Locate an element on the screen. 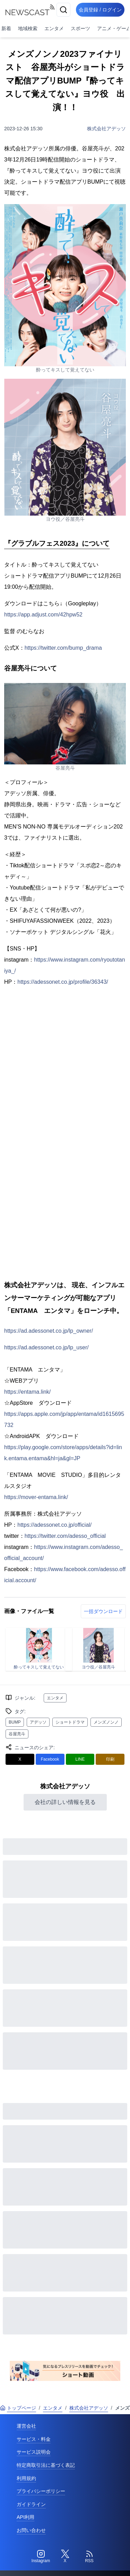 The width and height of the screenshot is (130, 2576). プライバシーポリシー is located at coordinates (41, 2491).